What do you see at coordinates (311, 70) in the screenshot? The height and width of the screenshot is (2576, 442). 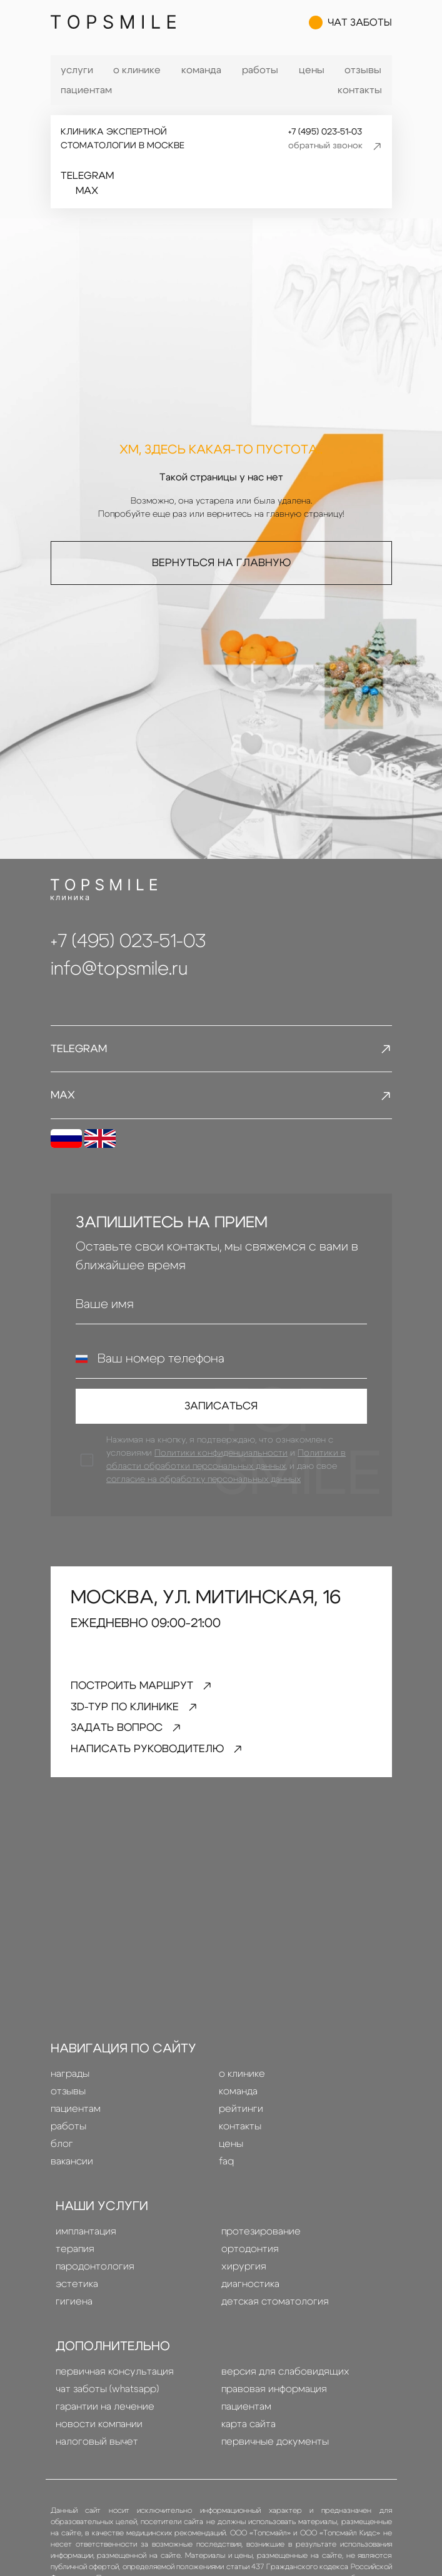 I see `Цены` at bounding box center [311, 70].